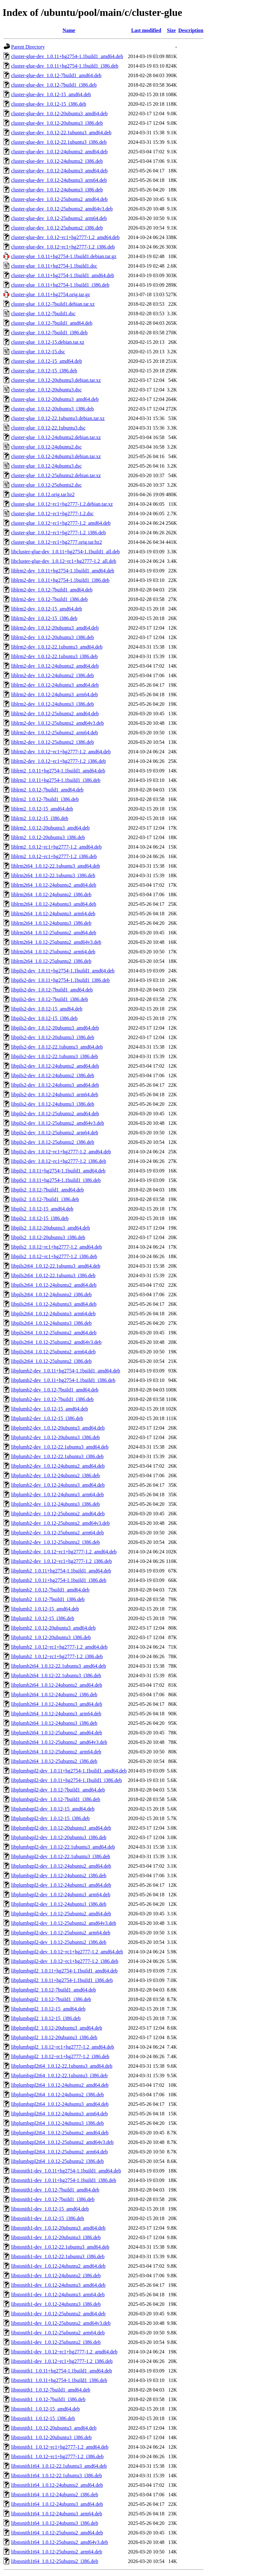  I want to click on Size, so click(171, 30).